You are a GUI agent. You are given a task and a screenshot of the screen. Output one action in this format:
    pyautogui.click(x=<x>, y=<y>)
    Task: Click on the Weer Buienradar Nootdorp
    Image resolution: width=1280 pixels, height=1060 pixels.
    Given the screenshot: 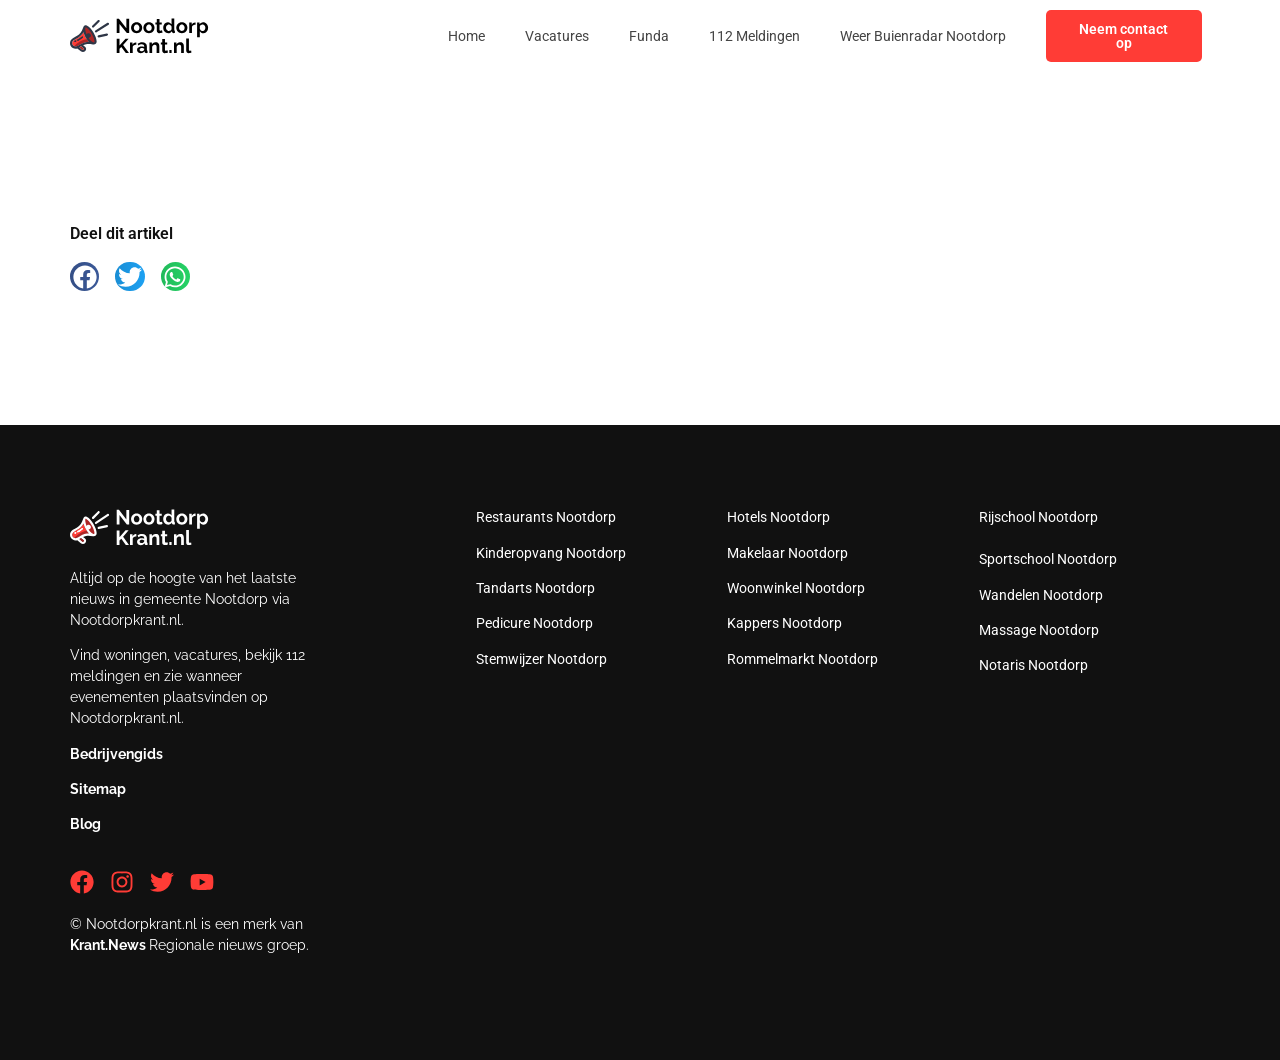 What is the action you would take?
    pyautogui.click(x=923, y=36)
    